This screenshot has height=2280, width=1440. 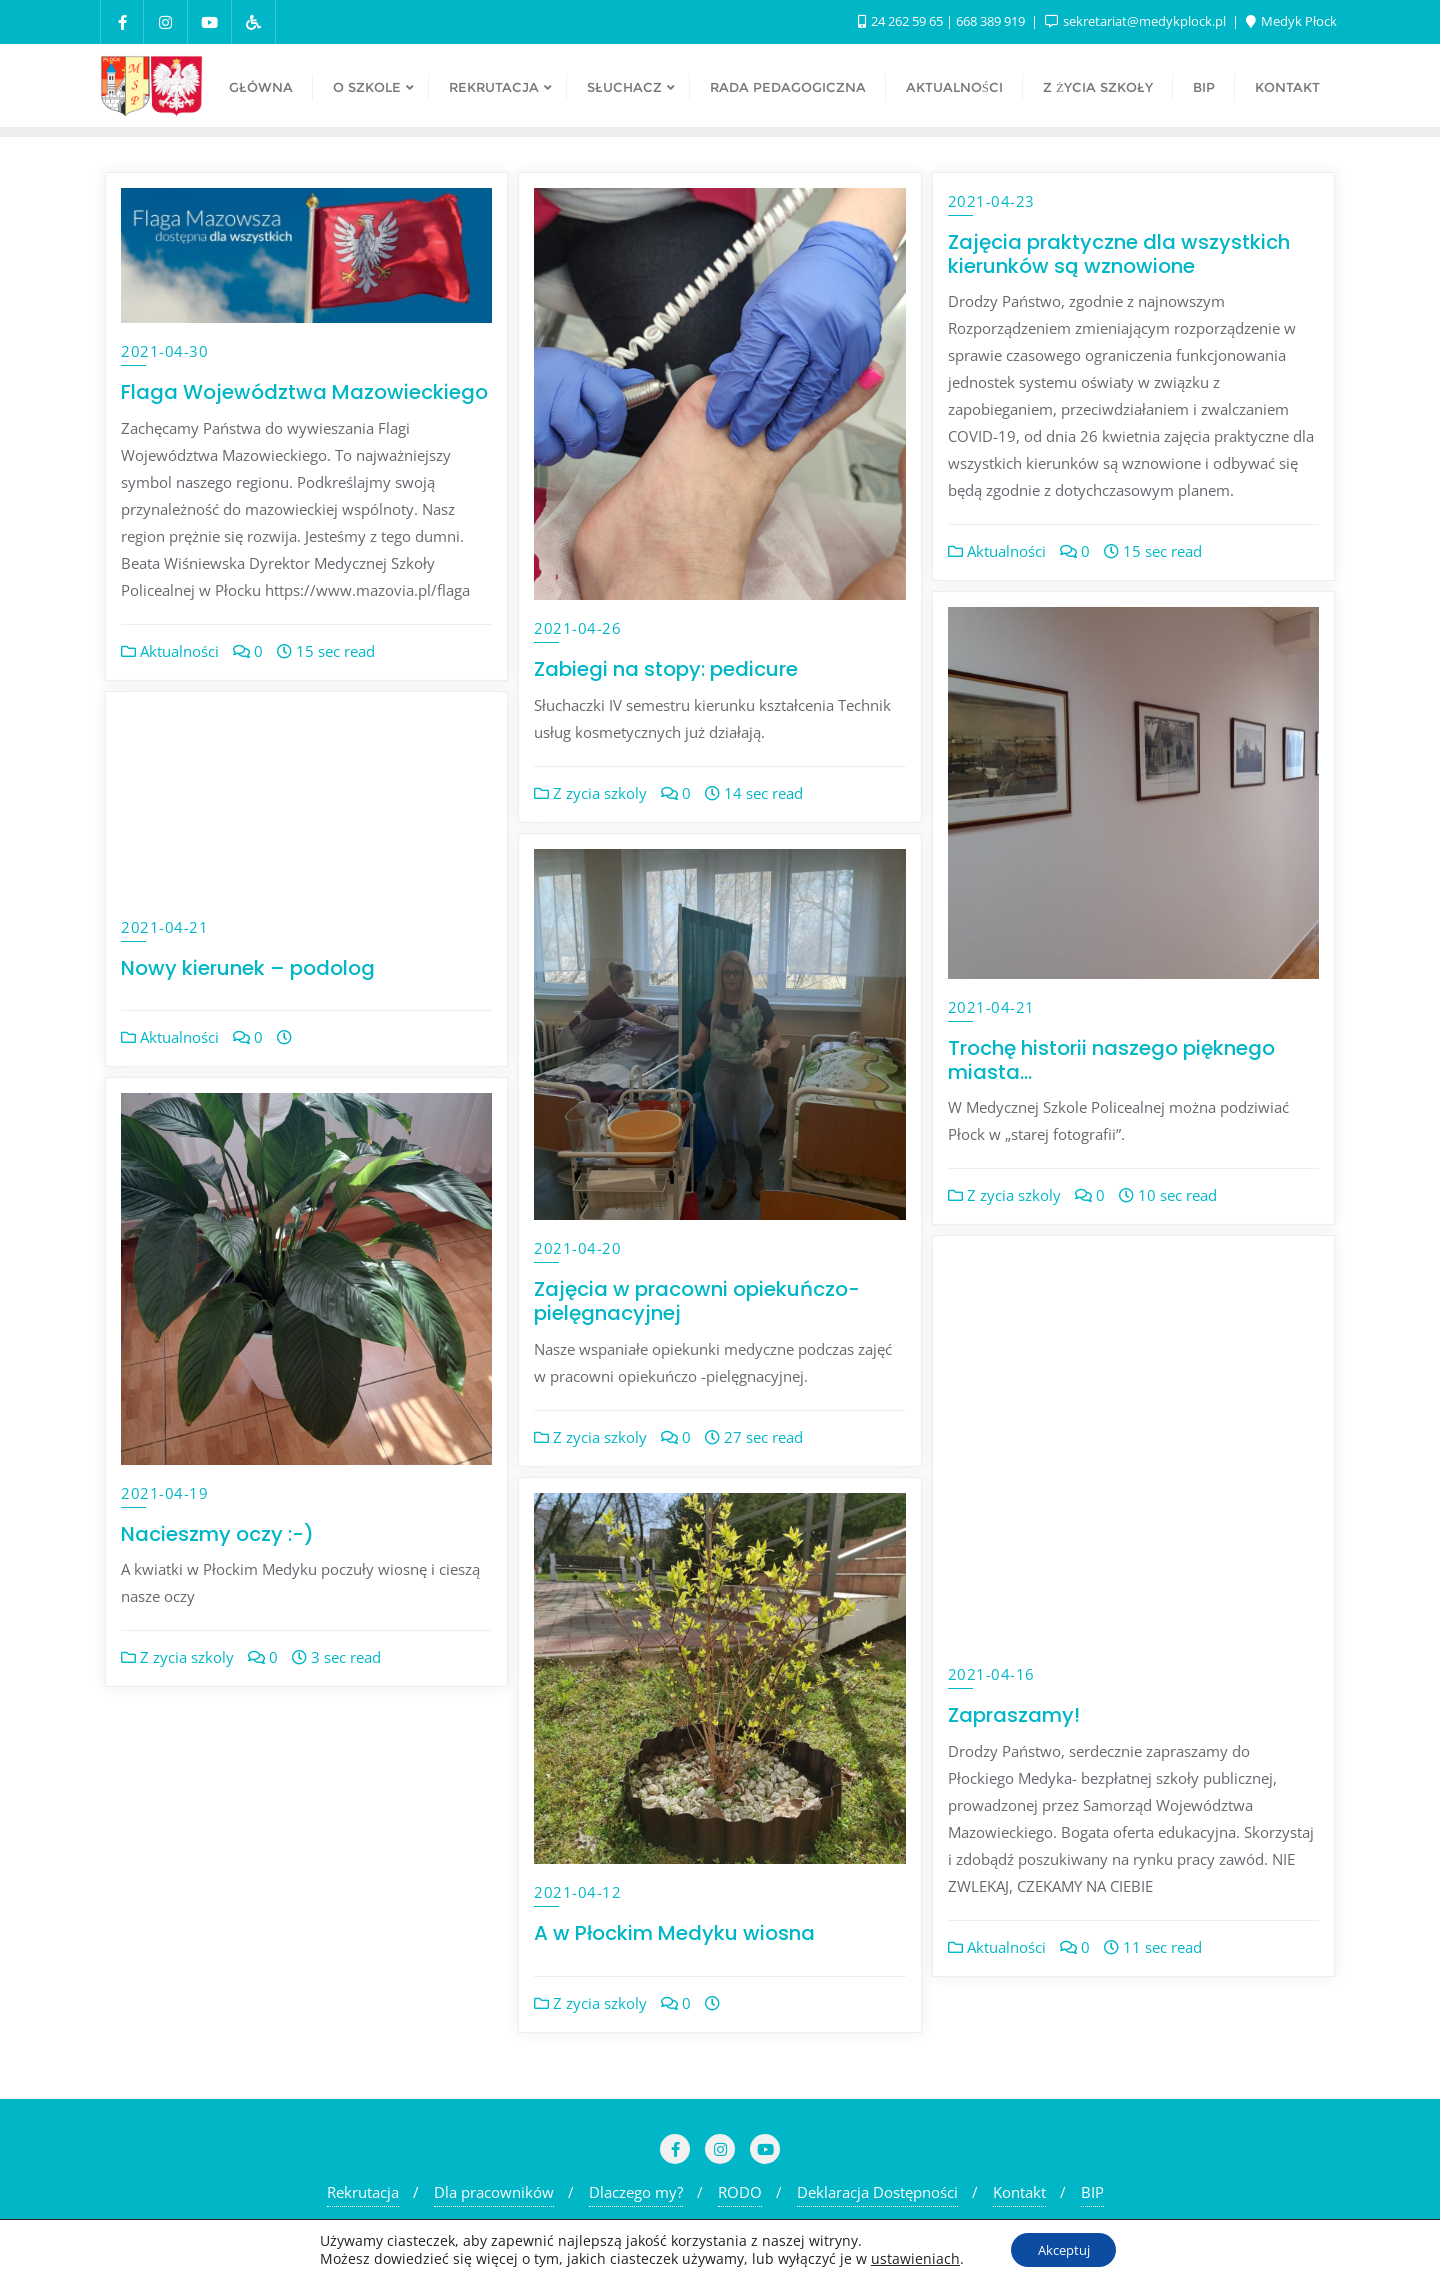 I want to click on 2021-04-30, so click(x=164, y=351).